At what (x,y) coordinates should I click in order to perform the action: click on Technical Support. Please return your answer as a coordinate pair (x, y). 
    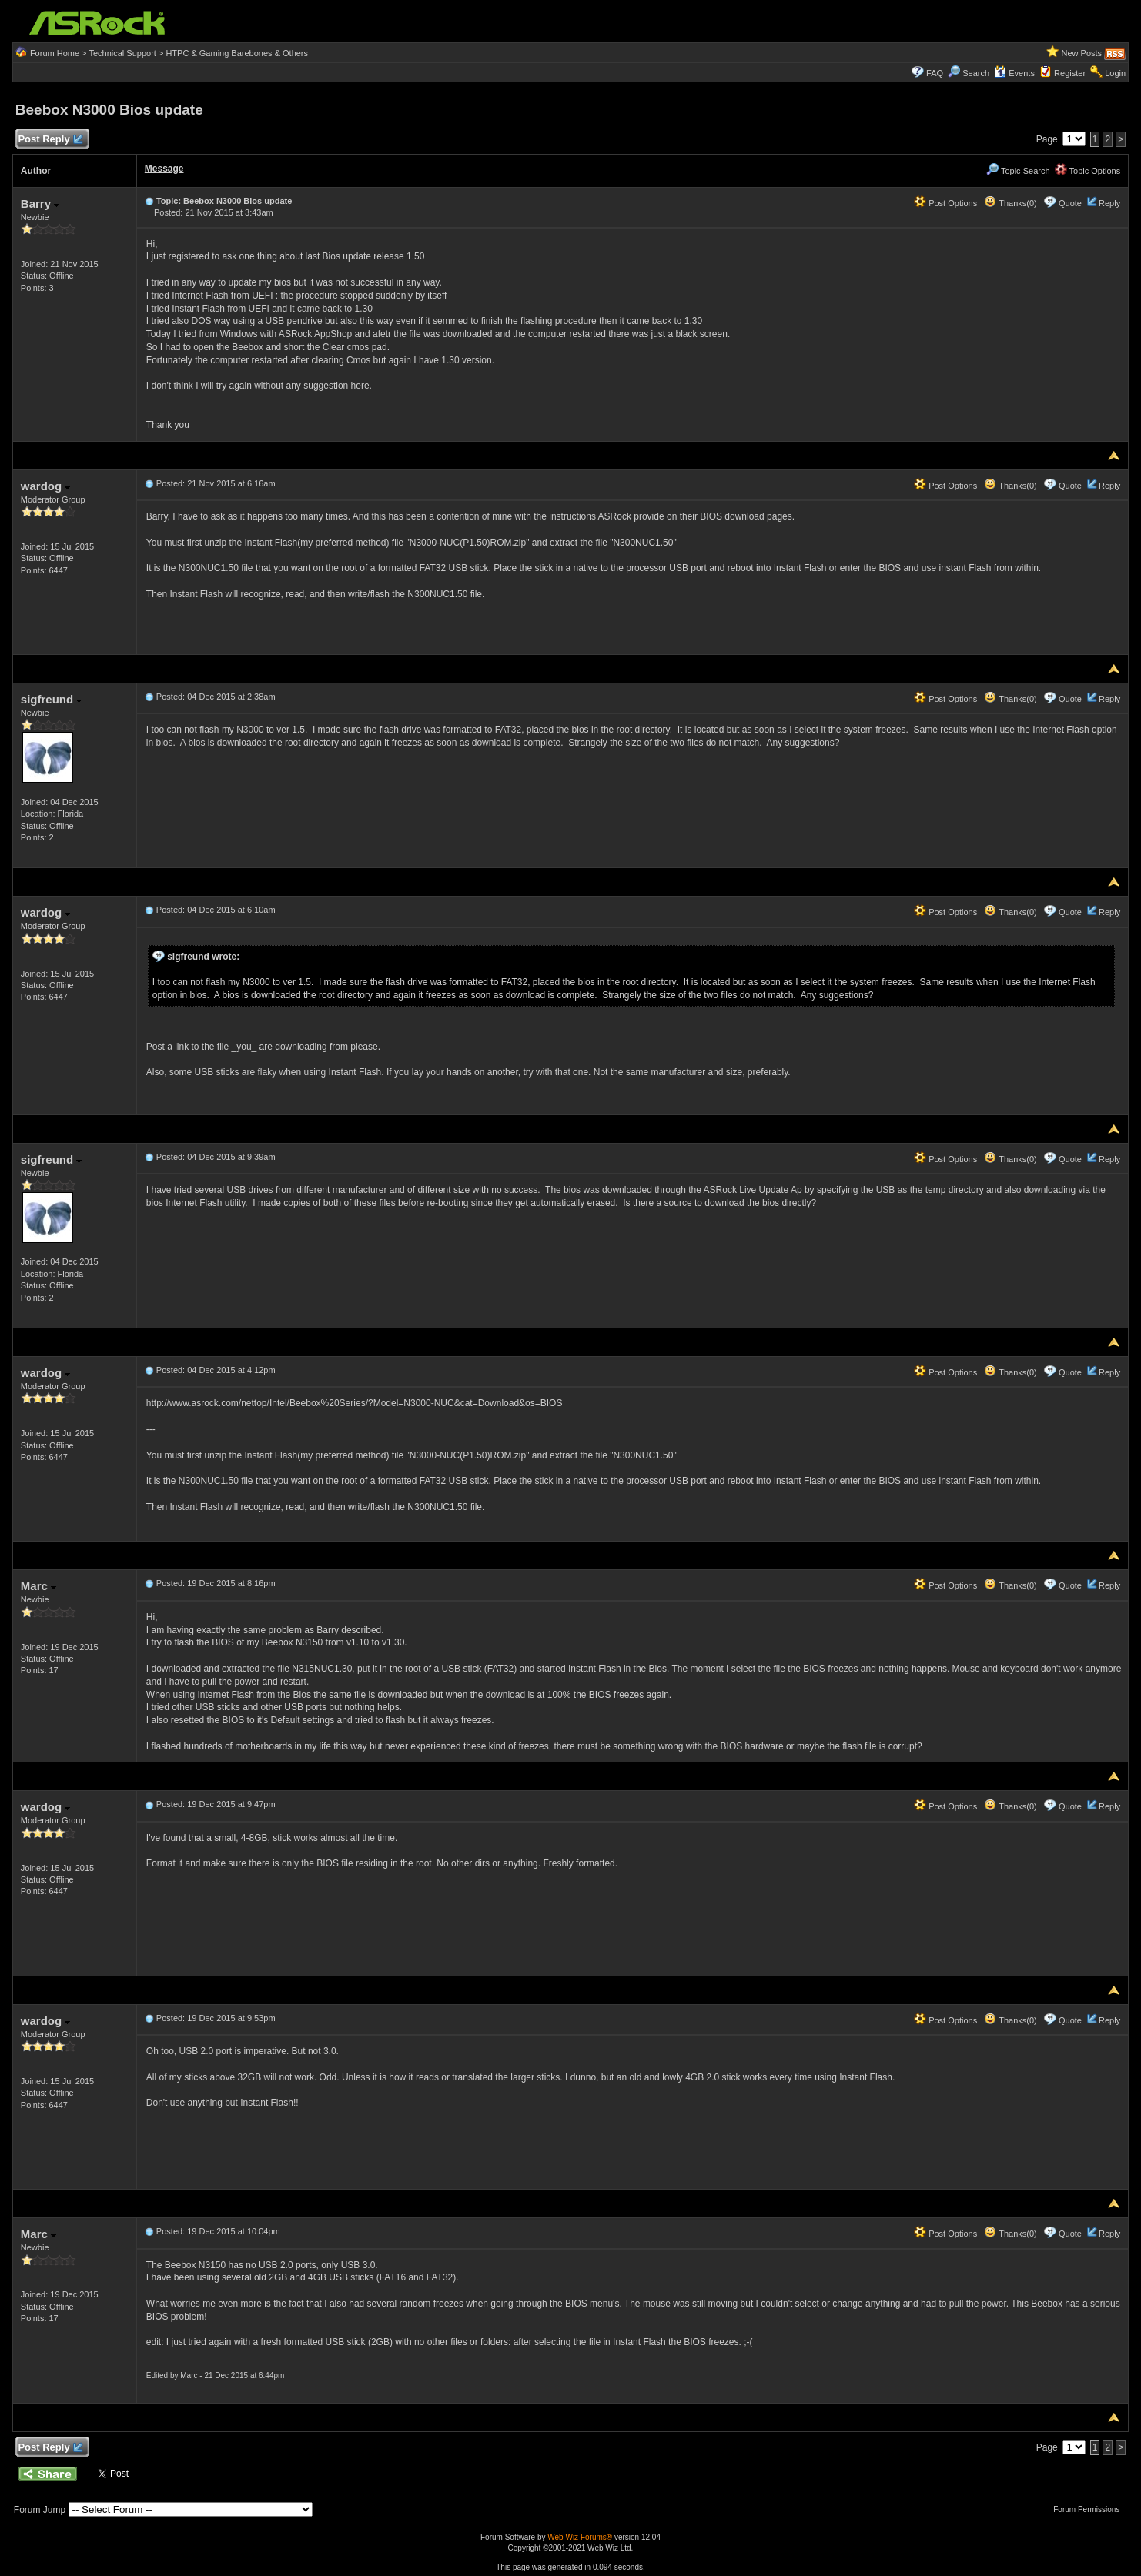
    Looking at the image, I should click on (122, 53).